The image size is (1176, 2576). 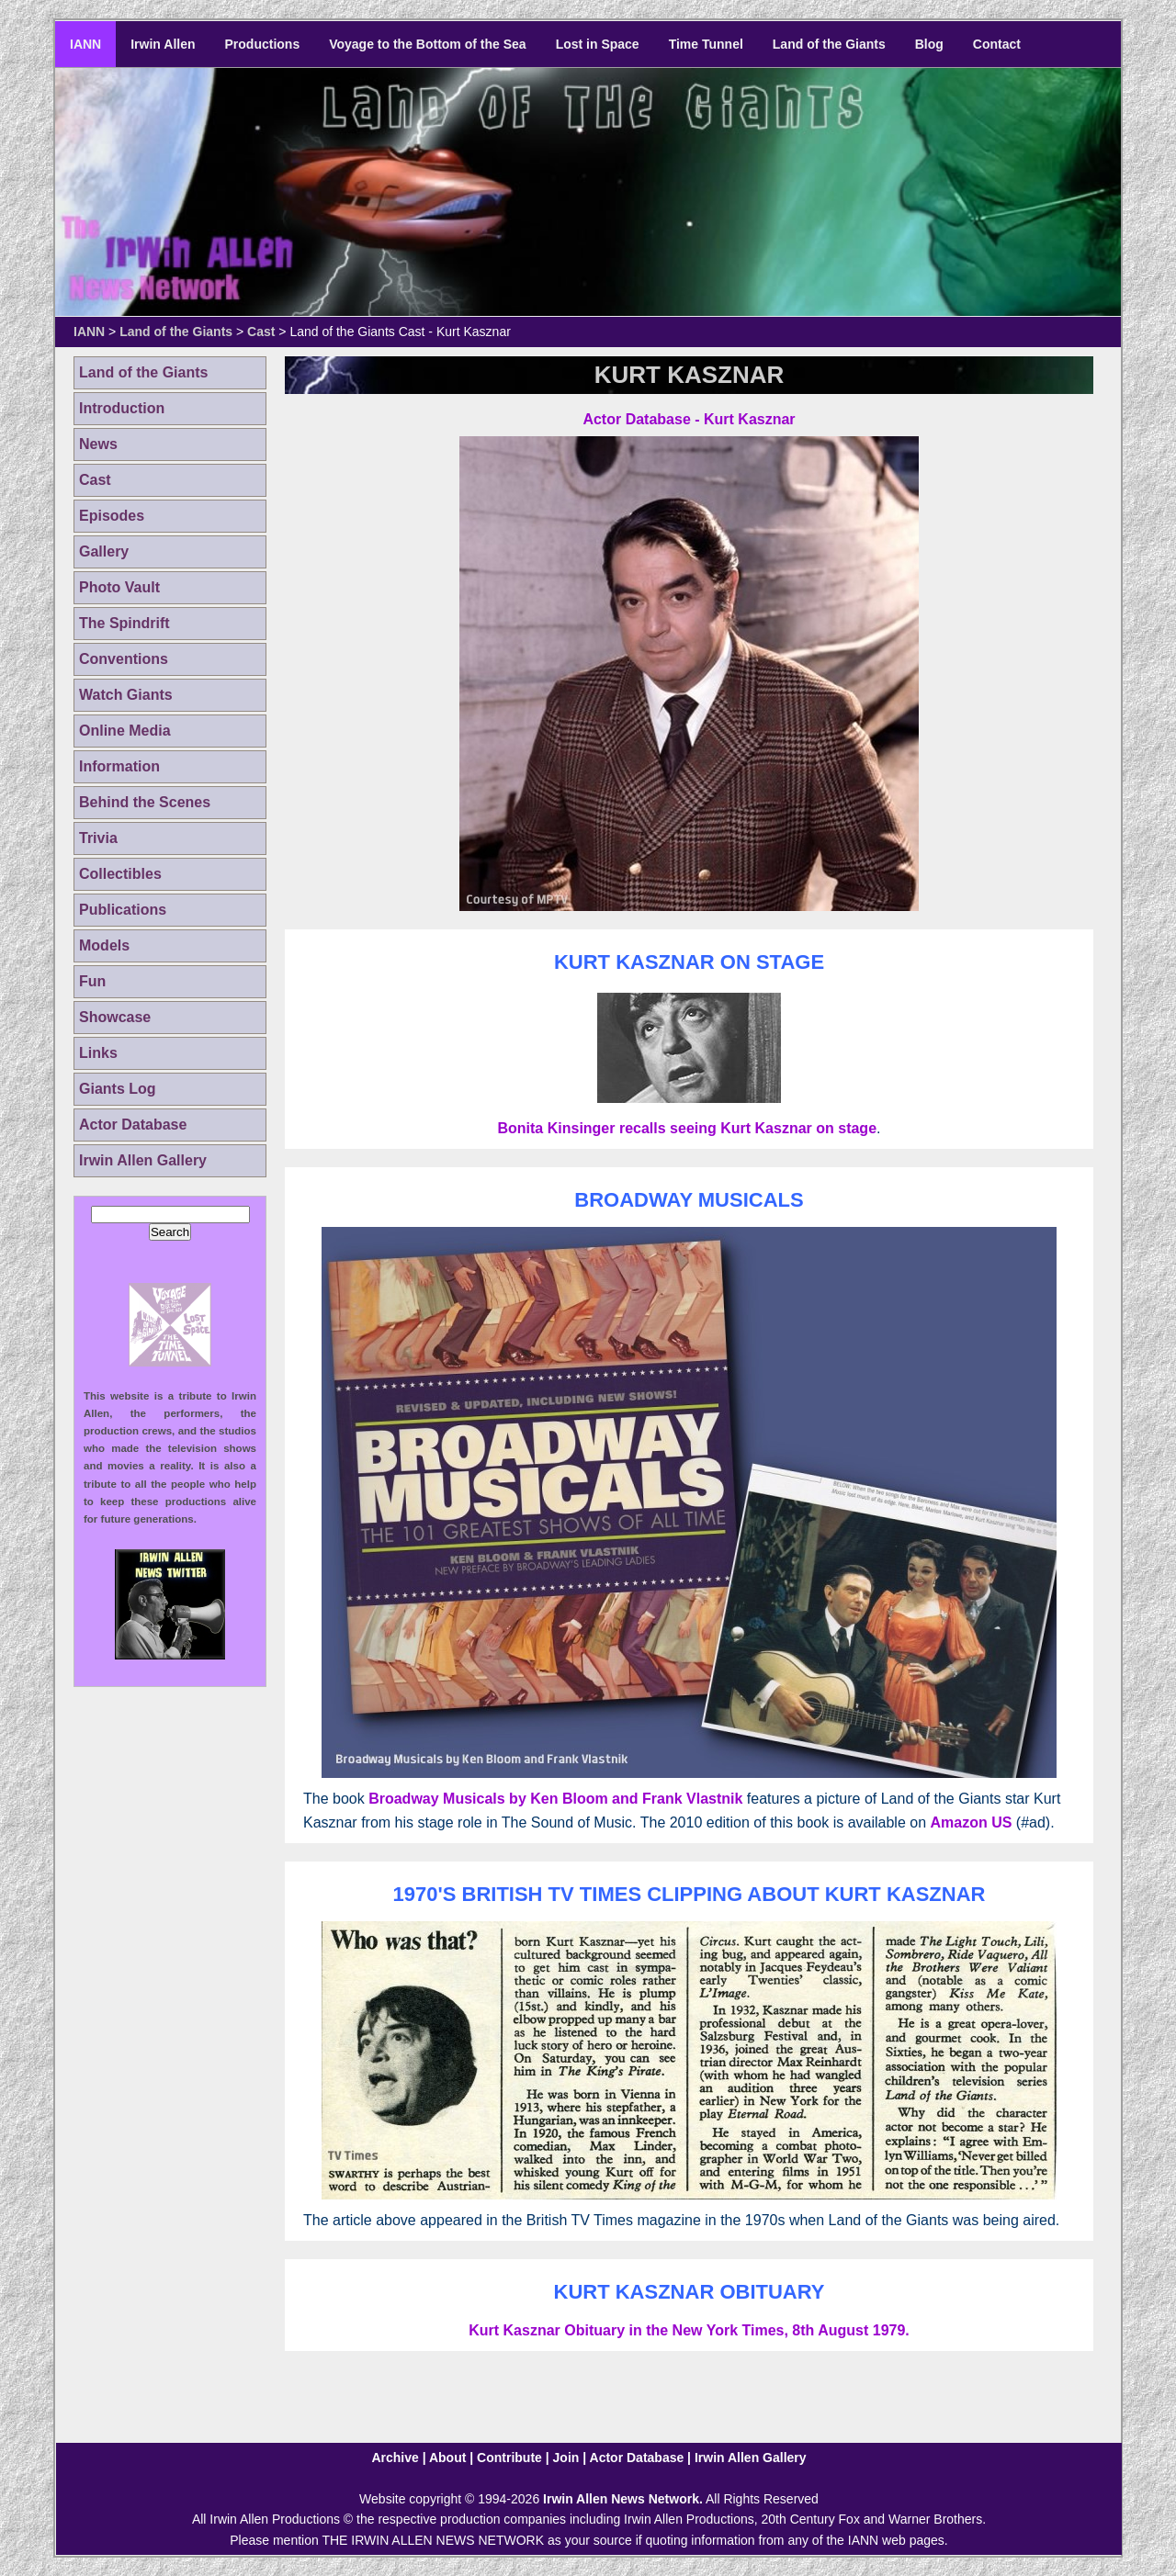 What do you see at coordinates (121, 408) in the screenshot?
I see `Introduction` at bounding box center [121, 408].